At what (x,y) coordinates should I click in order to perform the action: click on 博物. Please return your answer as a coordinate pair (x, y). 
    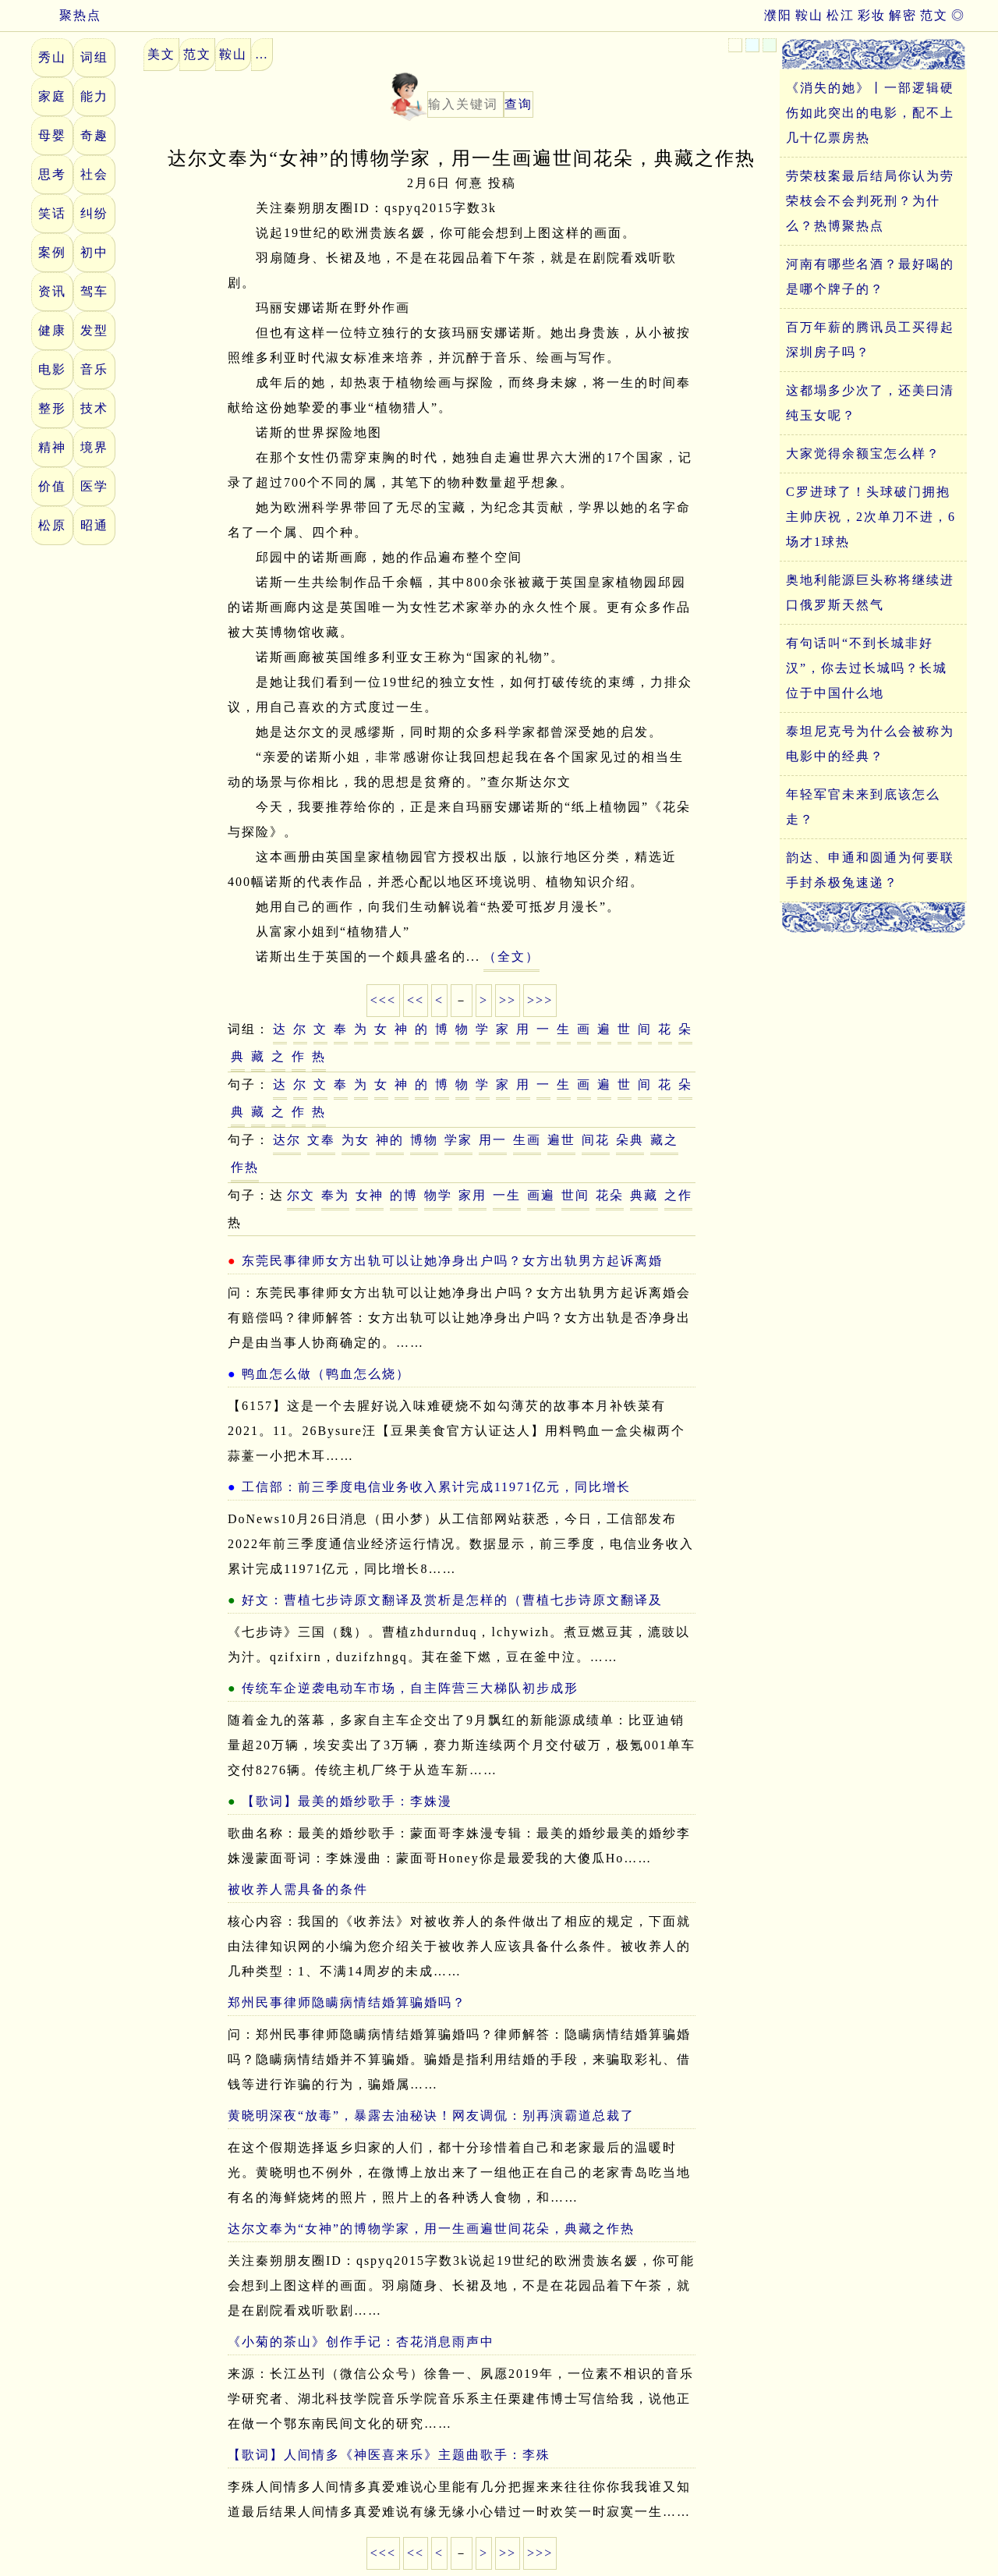
    Looking at the image, I should click on (424, 1139).